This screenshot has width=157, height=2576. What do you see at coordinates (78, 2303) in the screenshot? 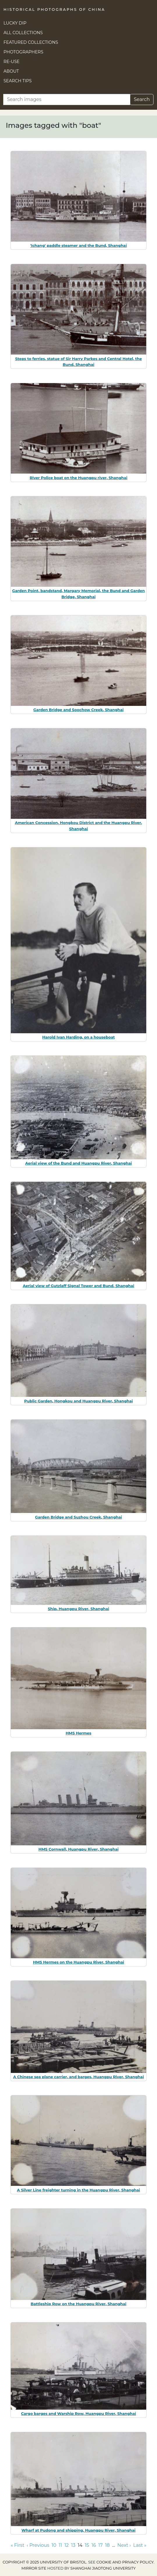
I see `Battleship Row on the Huangpu River, Shanghai` at bounding box center [78, 2303].